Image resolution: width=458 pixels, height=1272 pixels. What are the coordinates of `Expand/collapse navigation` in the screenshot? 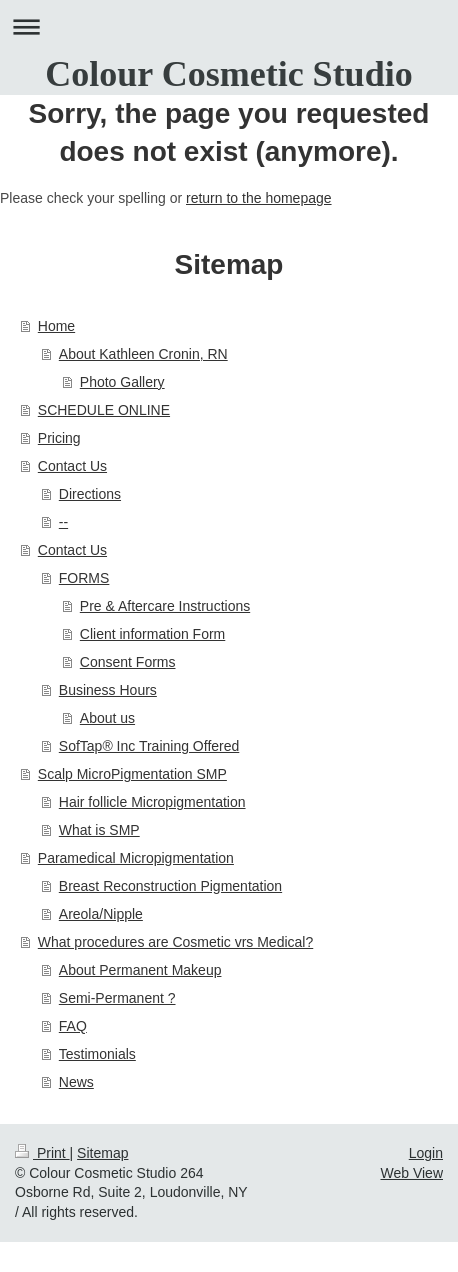 It's located at (229, 26).